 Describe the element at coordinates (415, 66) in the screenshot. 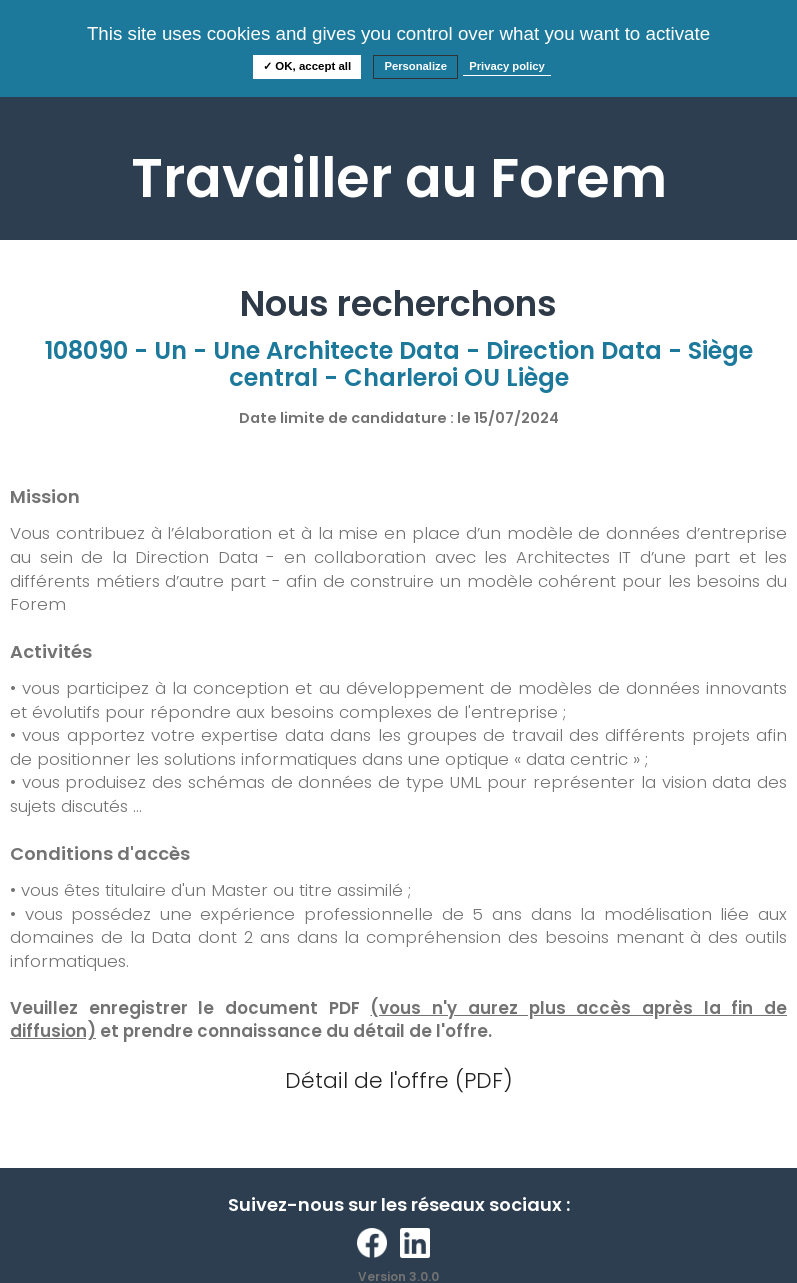

I see `Personalize` at that location.